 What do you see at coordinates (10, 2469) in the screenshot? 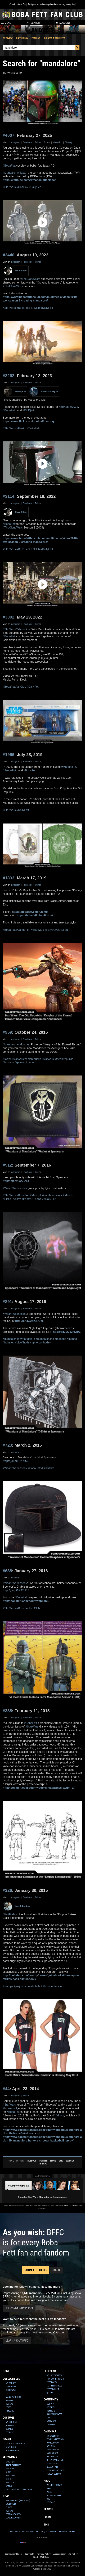
I see `Fan Music` at bounding box center [10, 2469].